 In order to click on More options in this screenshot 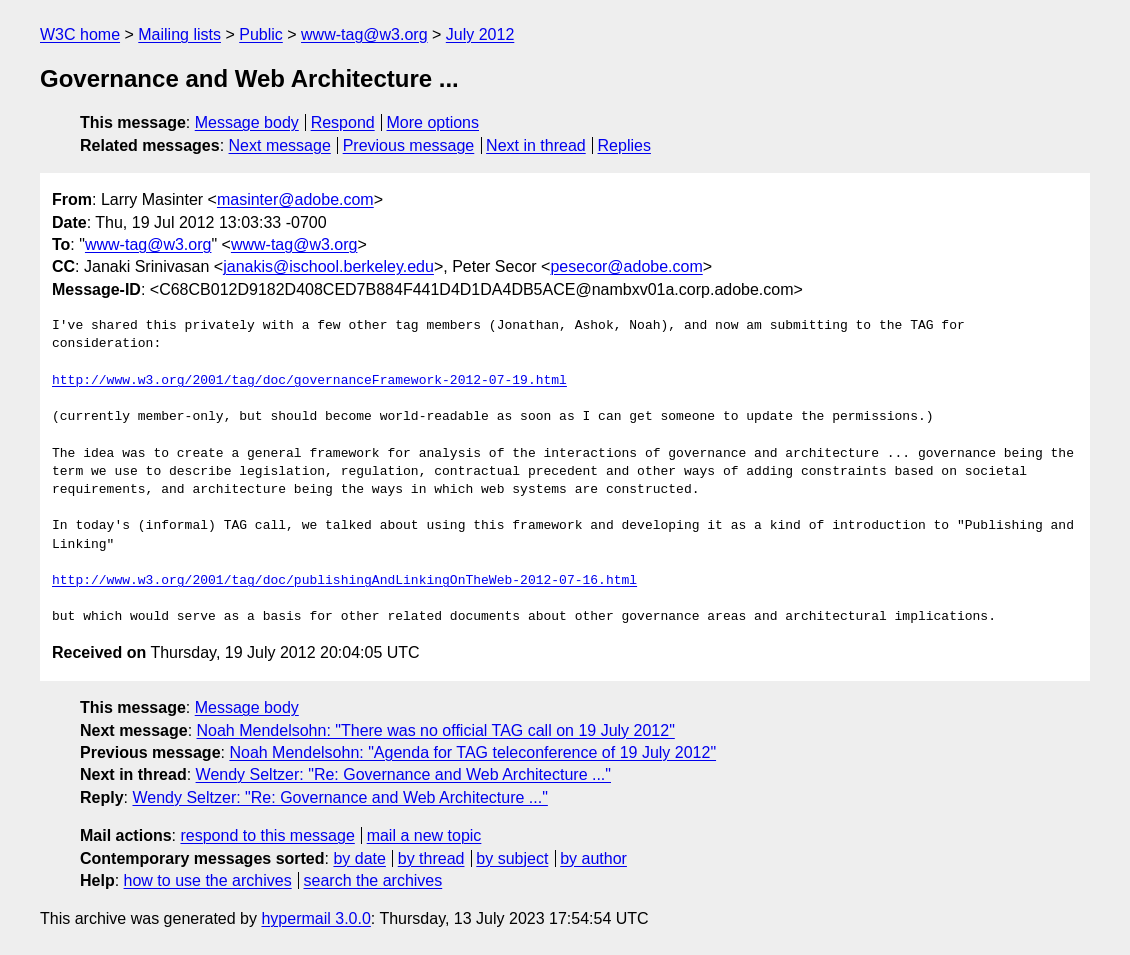, I will do `click(433, 122)`.